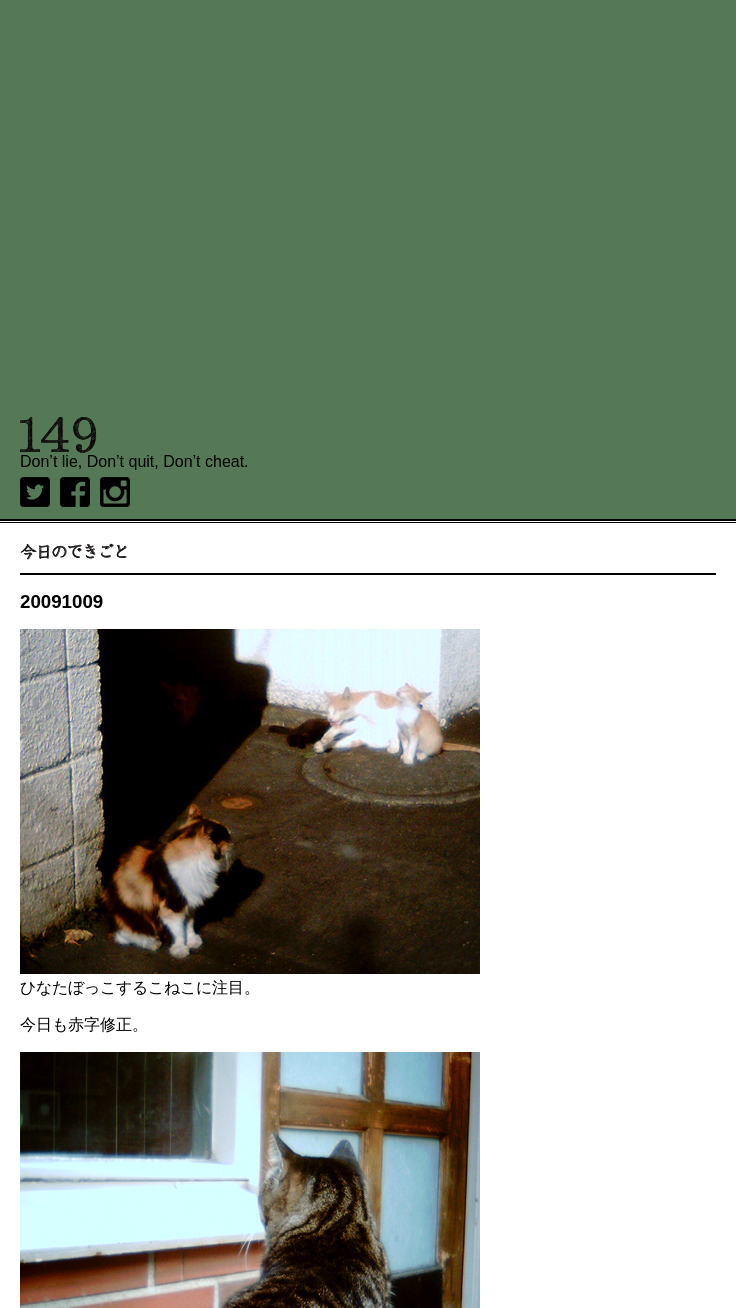 Image resolution: width=736 pixels, height=1308 pixels. Describe the element at coordinates (75, 492) in the screenshot. I see `Facebook` at that location.